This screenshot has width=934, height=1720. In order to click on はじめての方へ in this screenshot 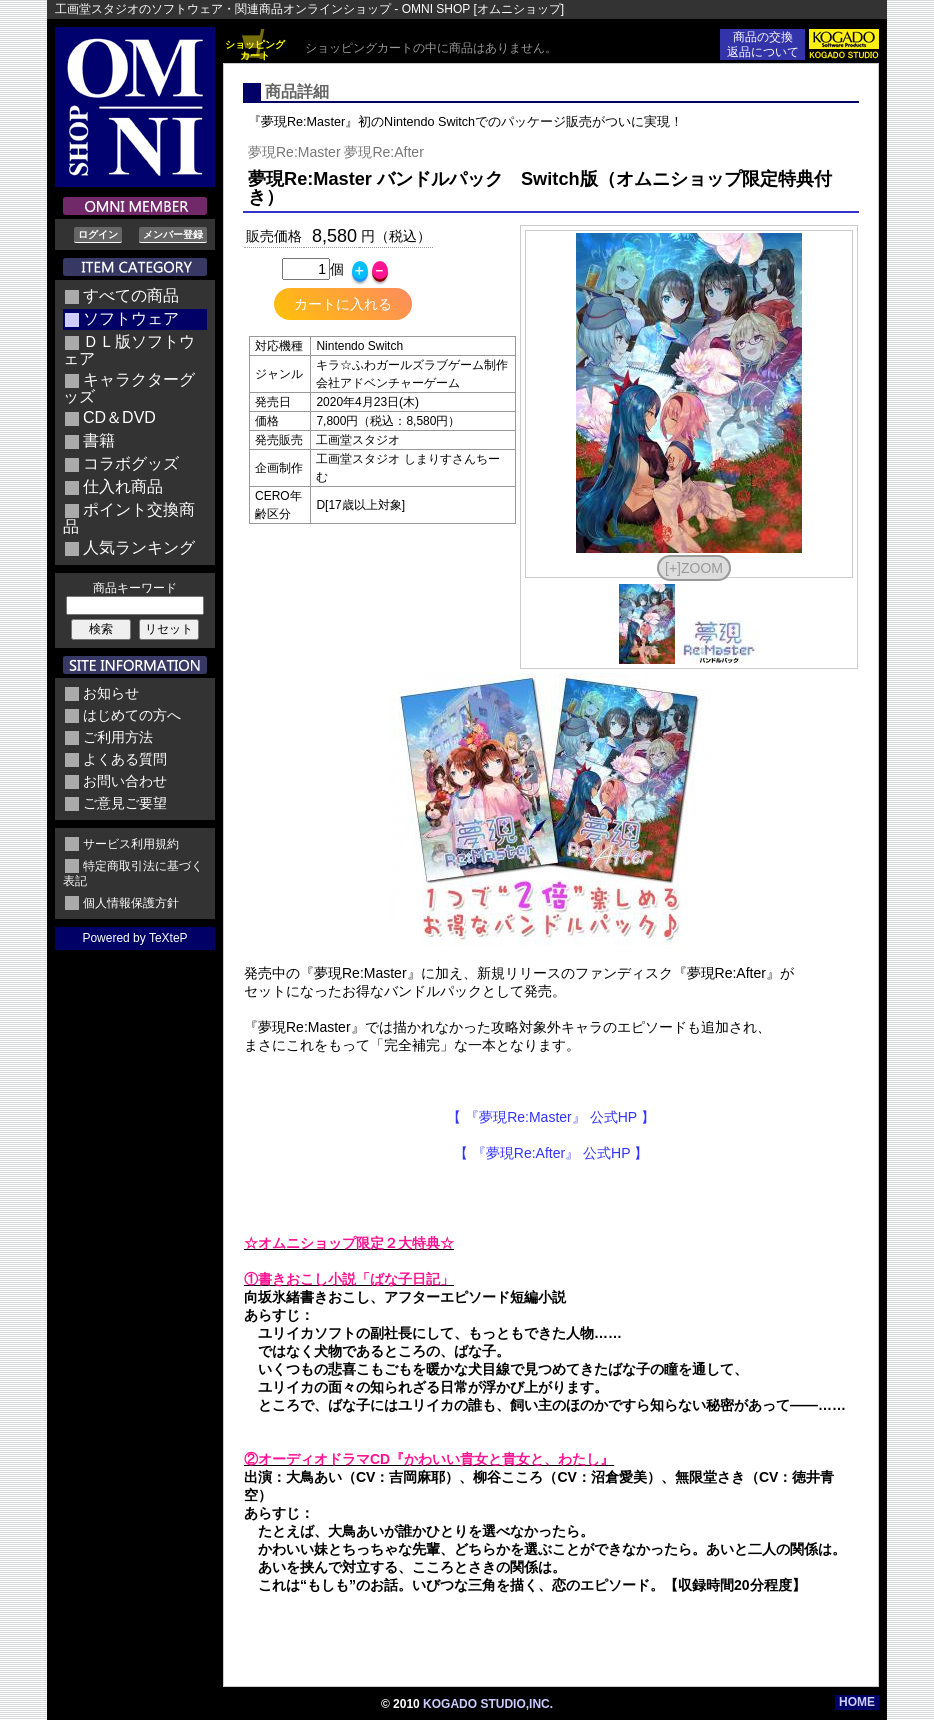, I will do `click(132, 715)`.